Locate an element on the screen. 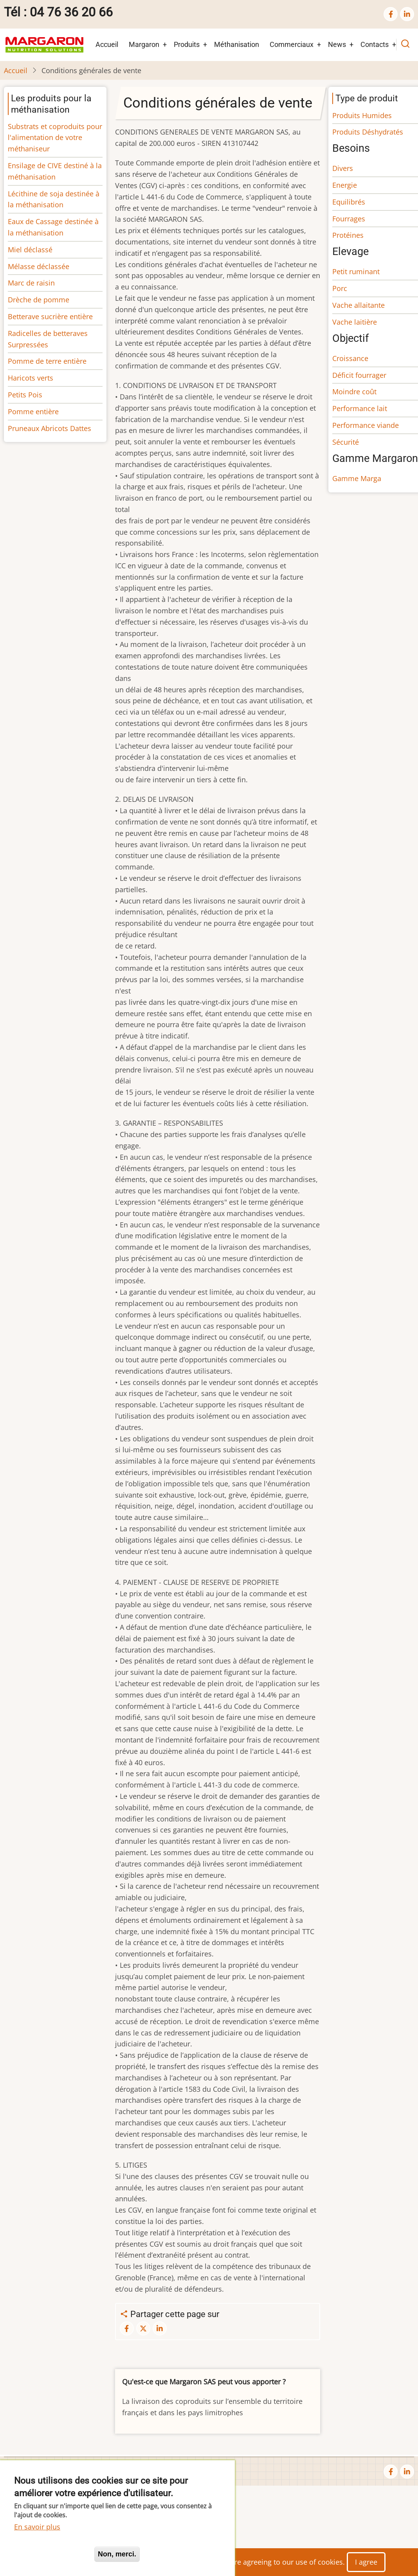  Pruneaux Abricots Dattes is located at coordinates (49, 428).